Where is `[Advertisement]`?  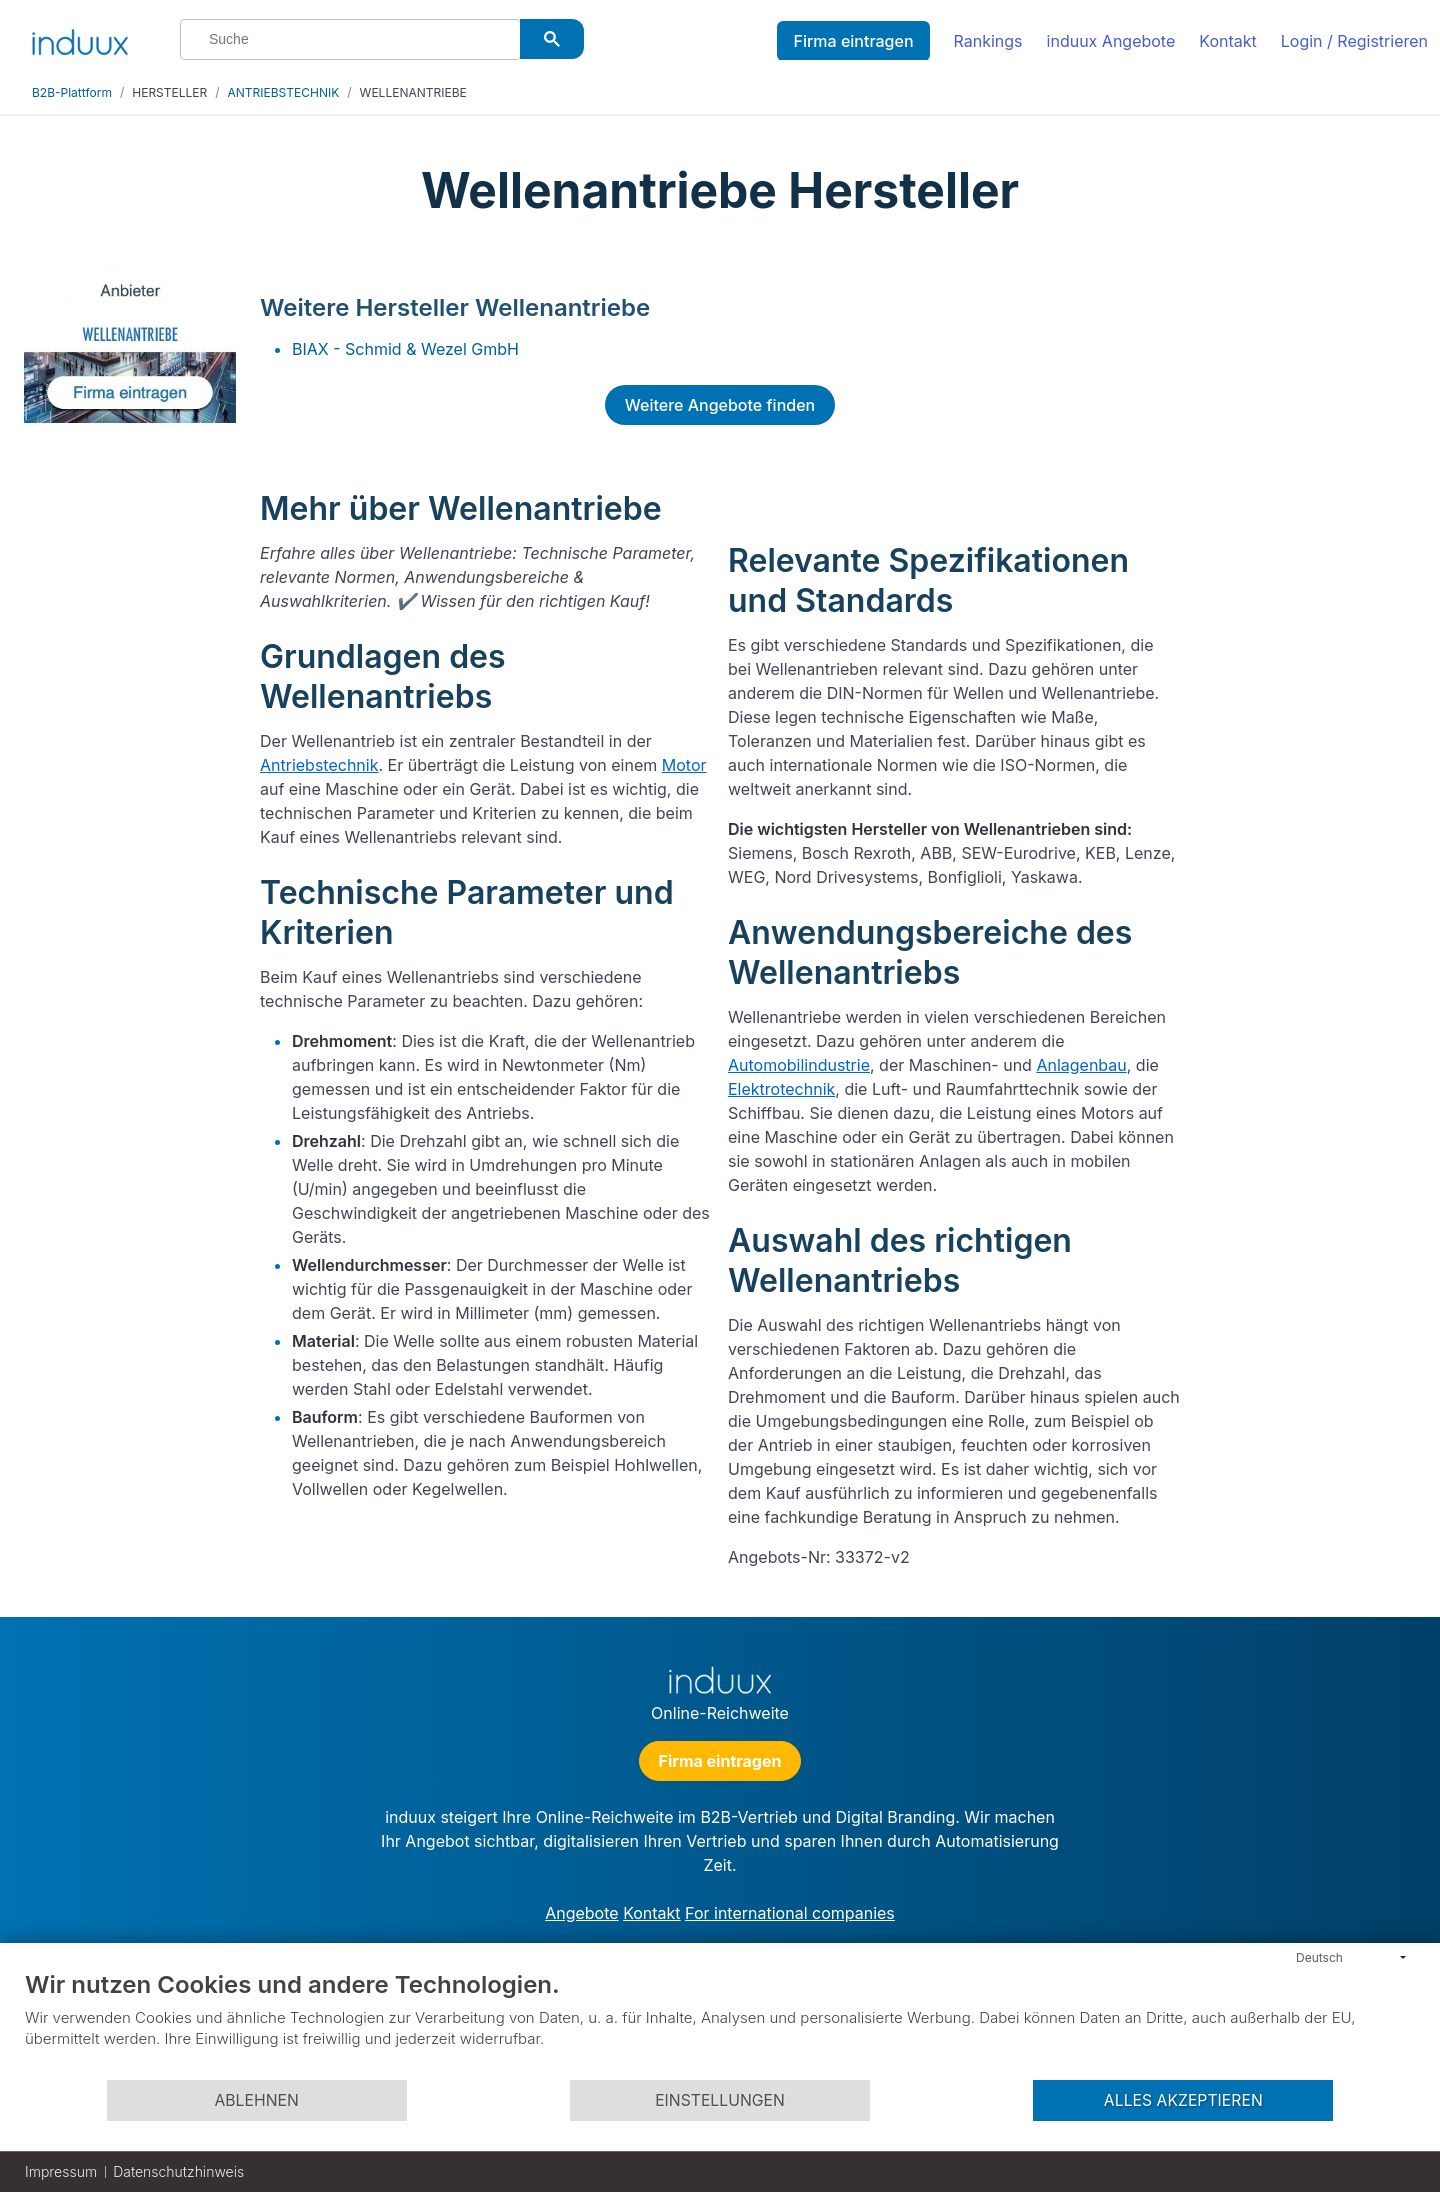 [Advertisement] is located at coordinates (1308, 562).